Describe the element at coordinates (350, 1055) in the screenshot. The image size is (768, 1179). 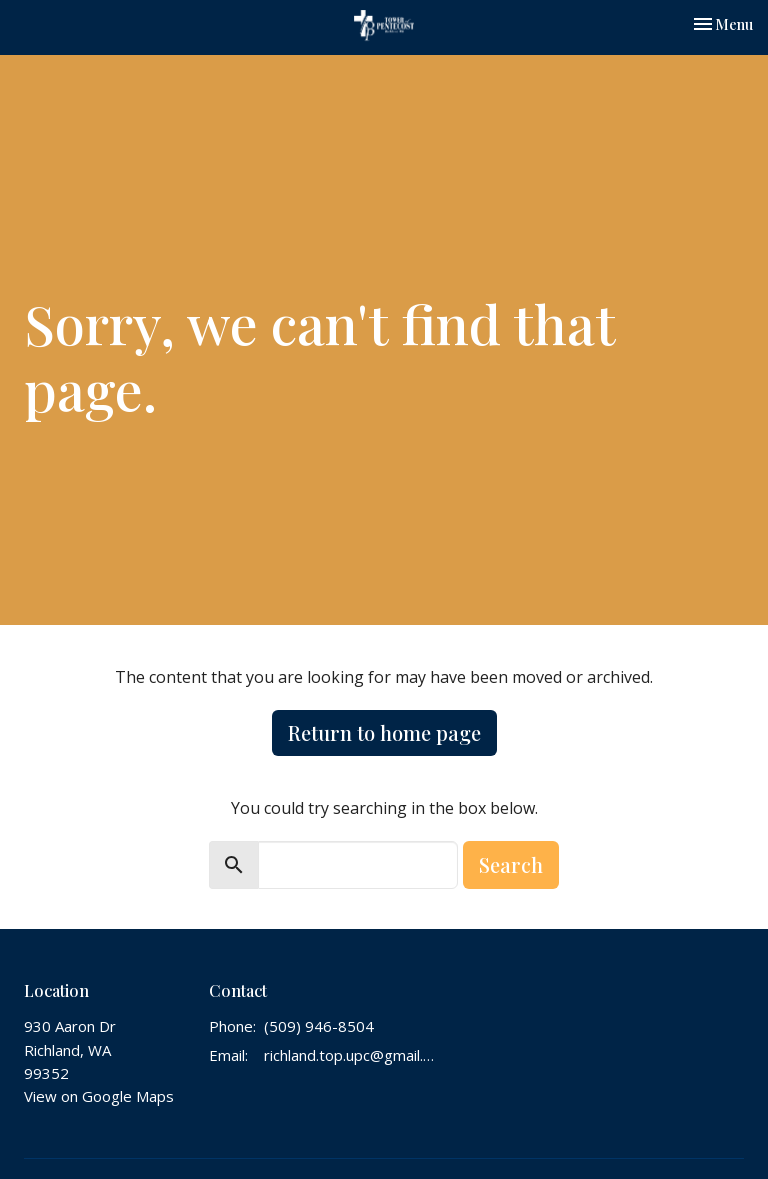
I see `richland.top.upc@gmail.com` at that location.